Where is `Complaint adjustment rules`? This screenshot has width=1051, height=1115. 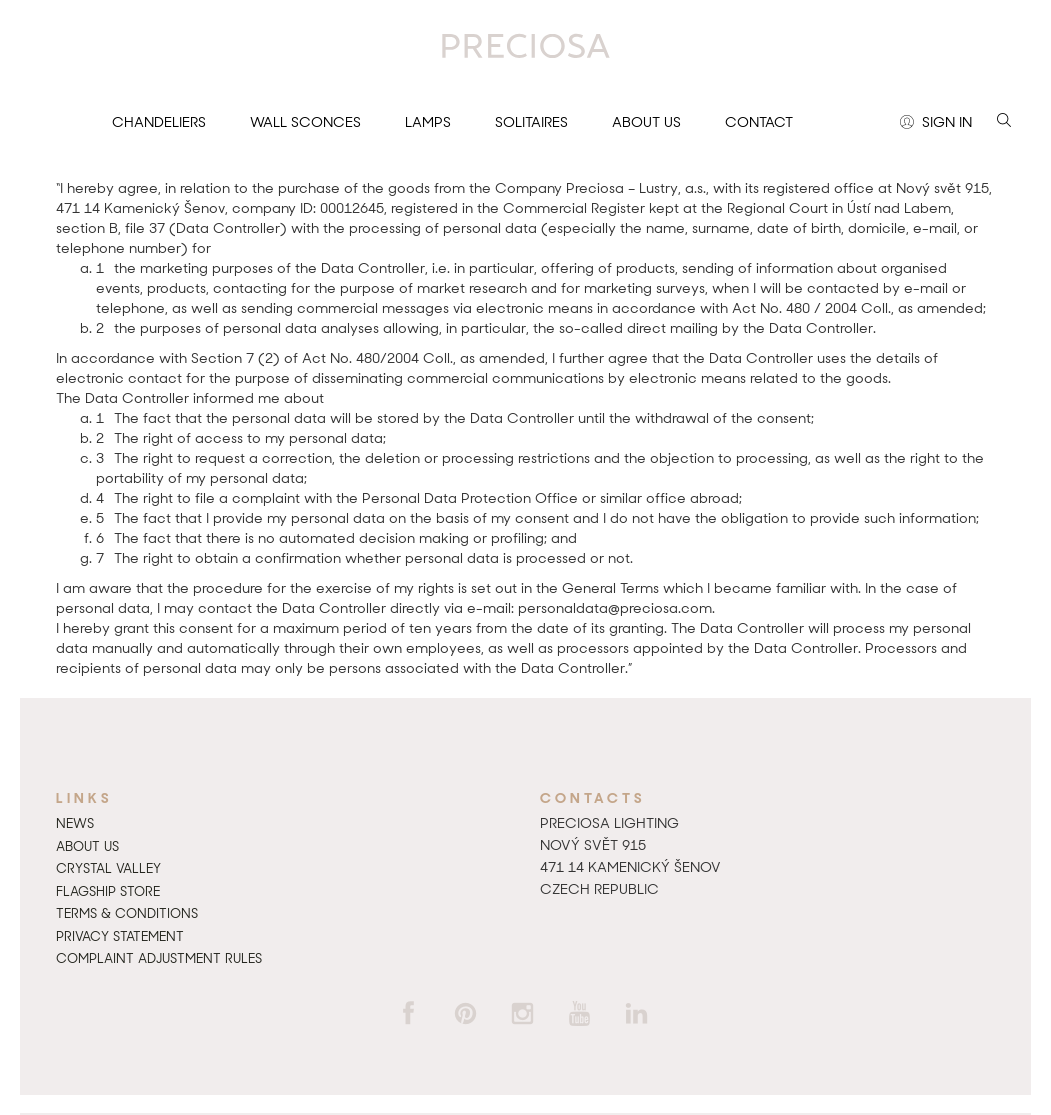
Complaint adjustment rules is located at coordinates (159, 958).